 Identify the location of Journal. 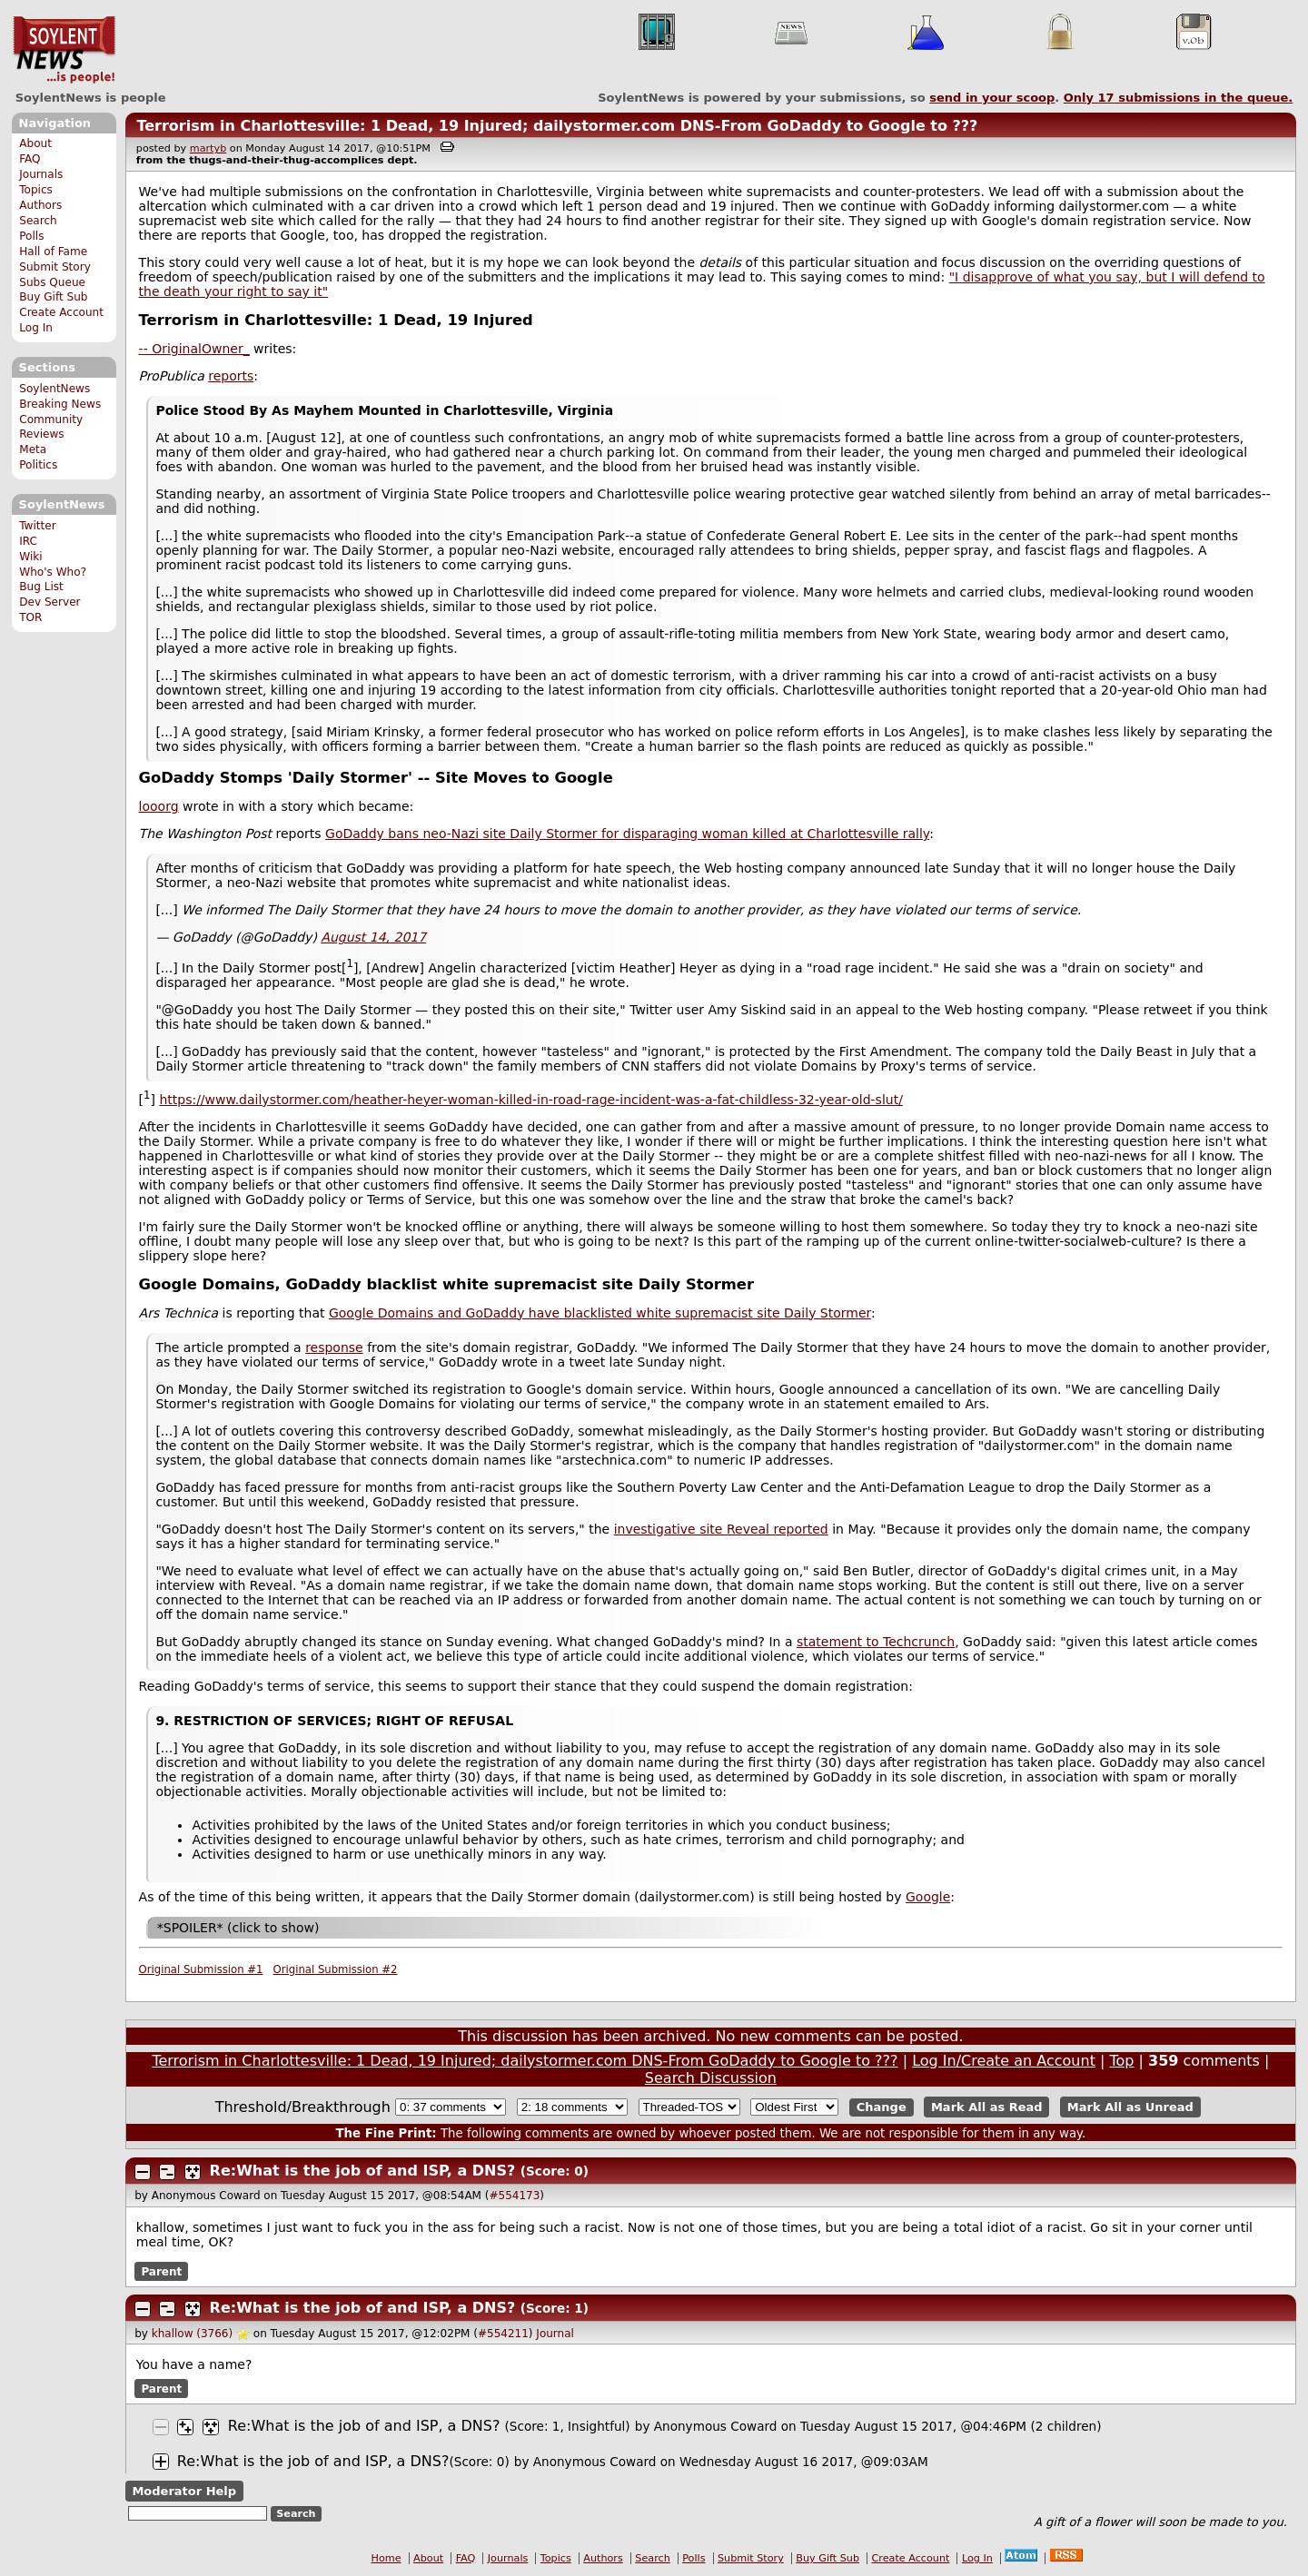
(555, 2333).